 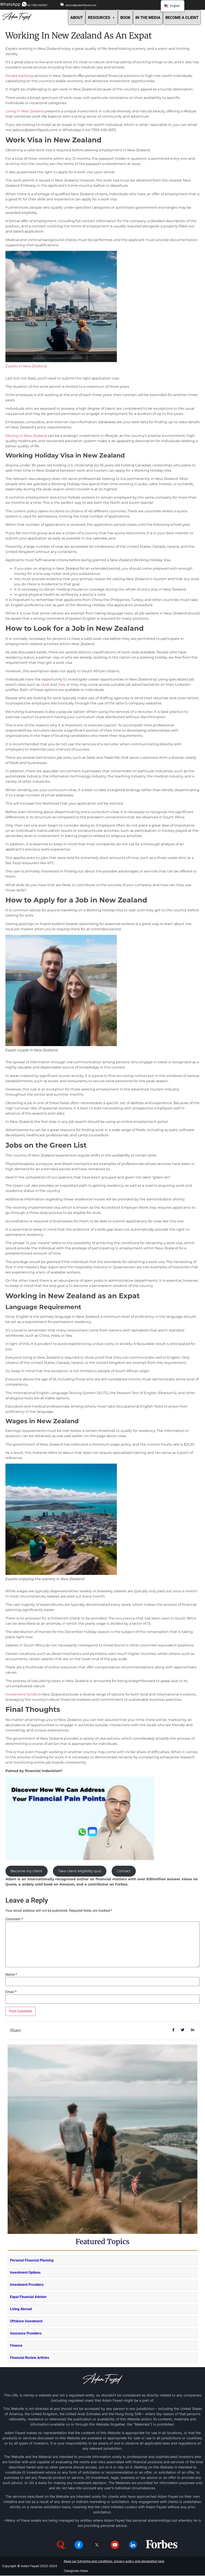 What do you see at coordinates (26, 366) in the screenshot?
I see `Expats in New Zealand` at bounding box center [26, 366].